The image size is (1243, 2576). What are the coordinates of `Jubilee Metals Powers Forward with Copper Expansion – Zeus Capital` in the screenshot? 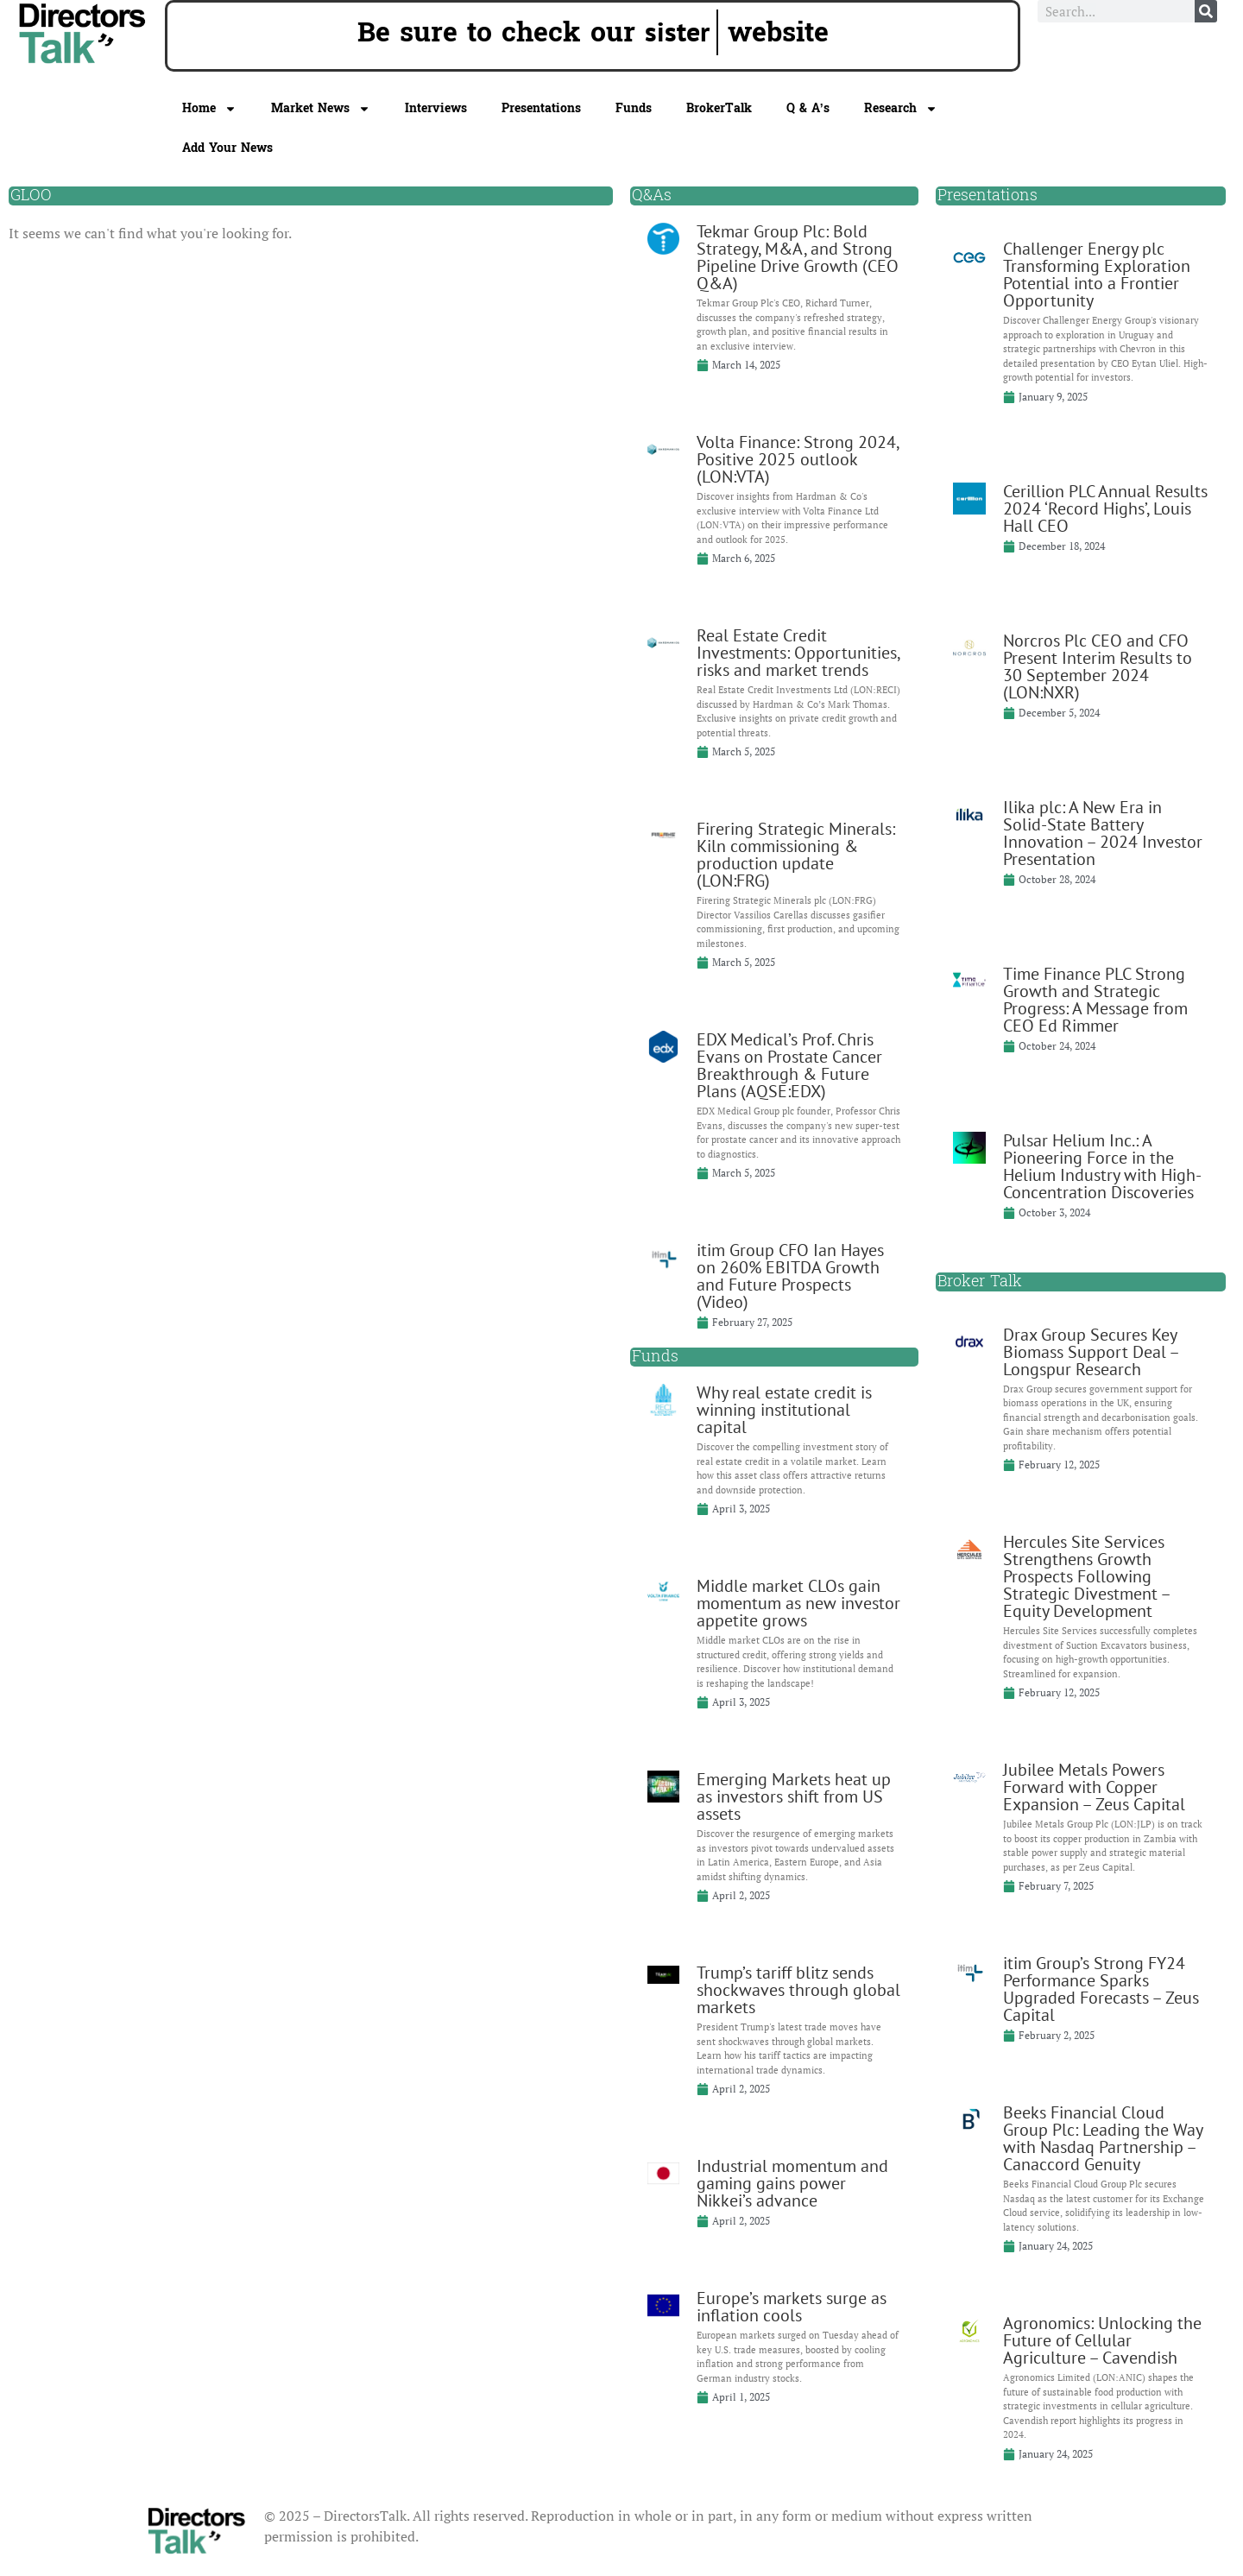 It's located at (1094, 1786).